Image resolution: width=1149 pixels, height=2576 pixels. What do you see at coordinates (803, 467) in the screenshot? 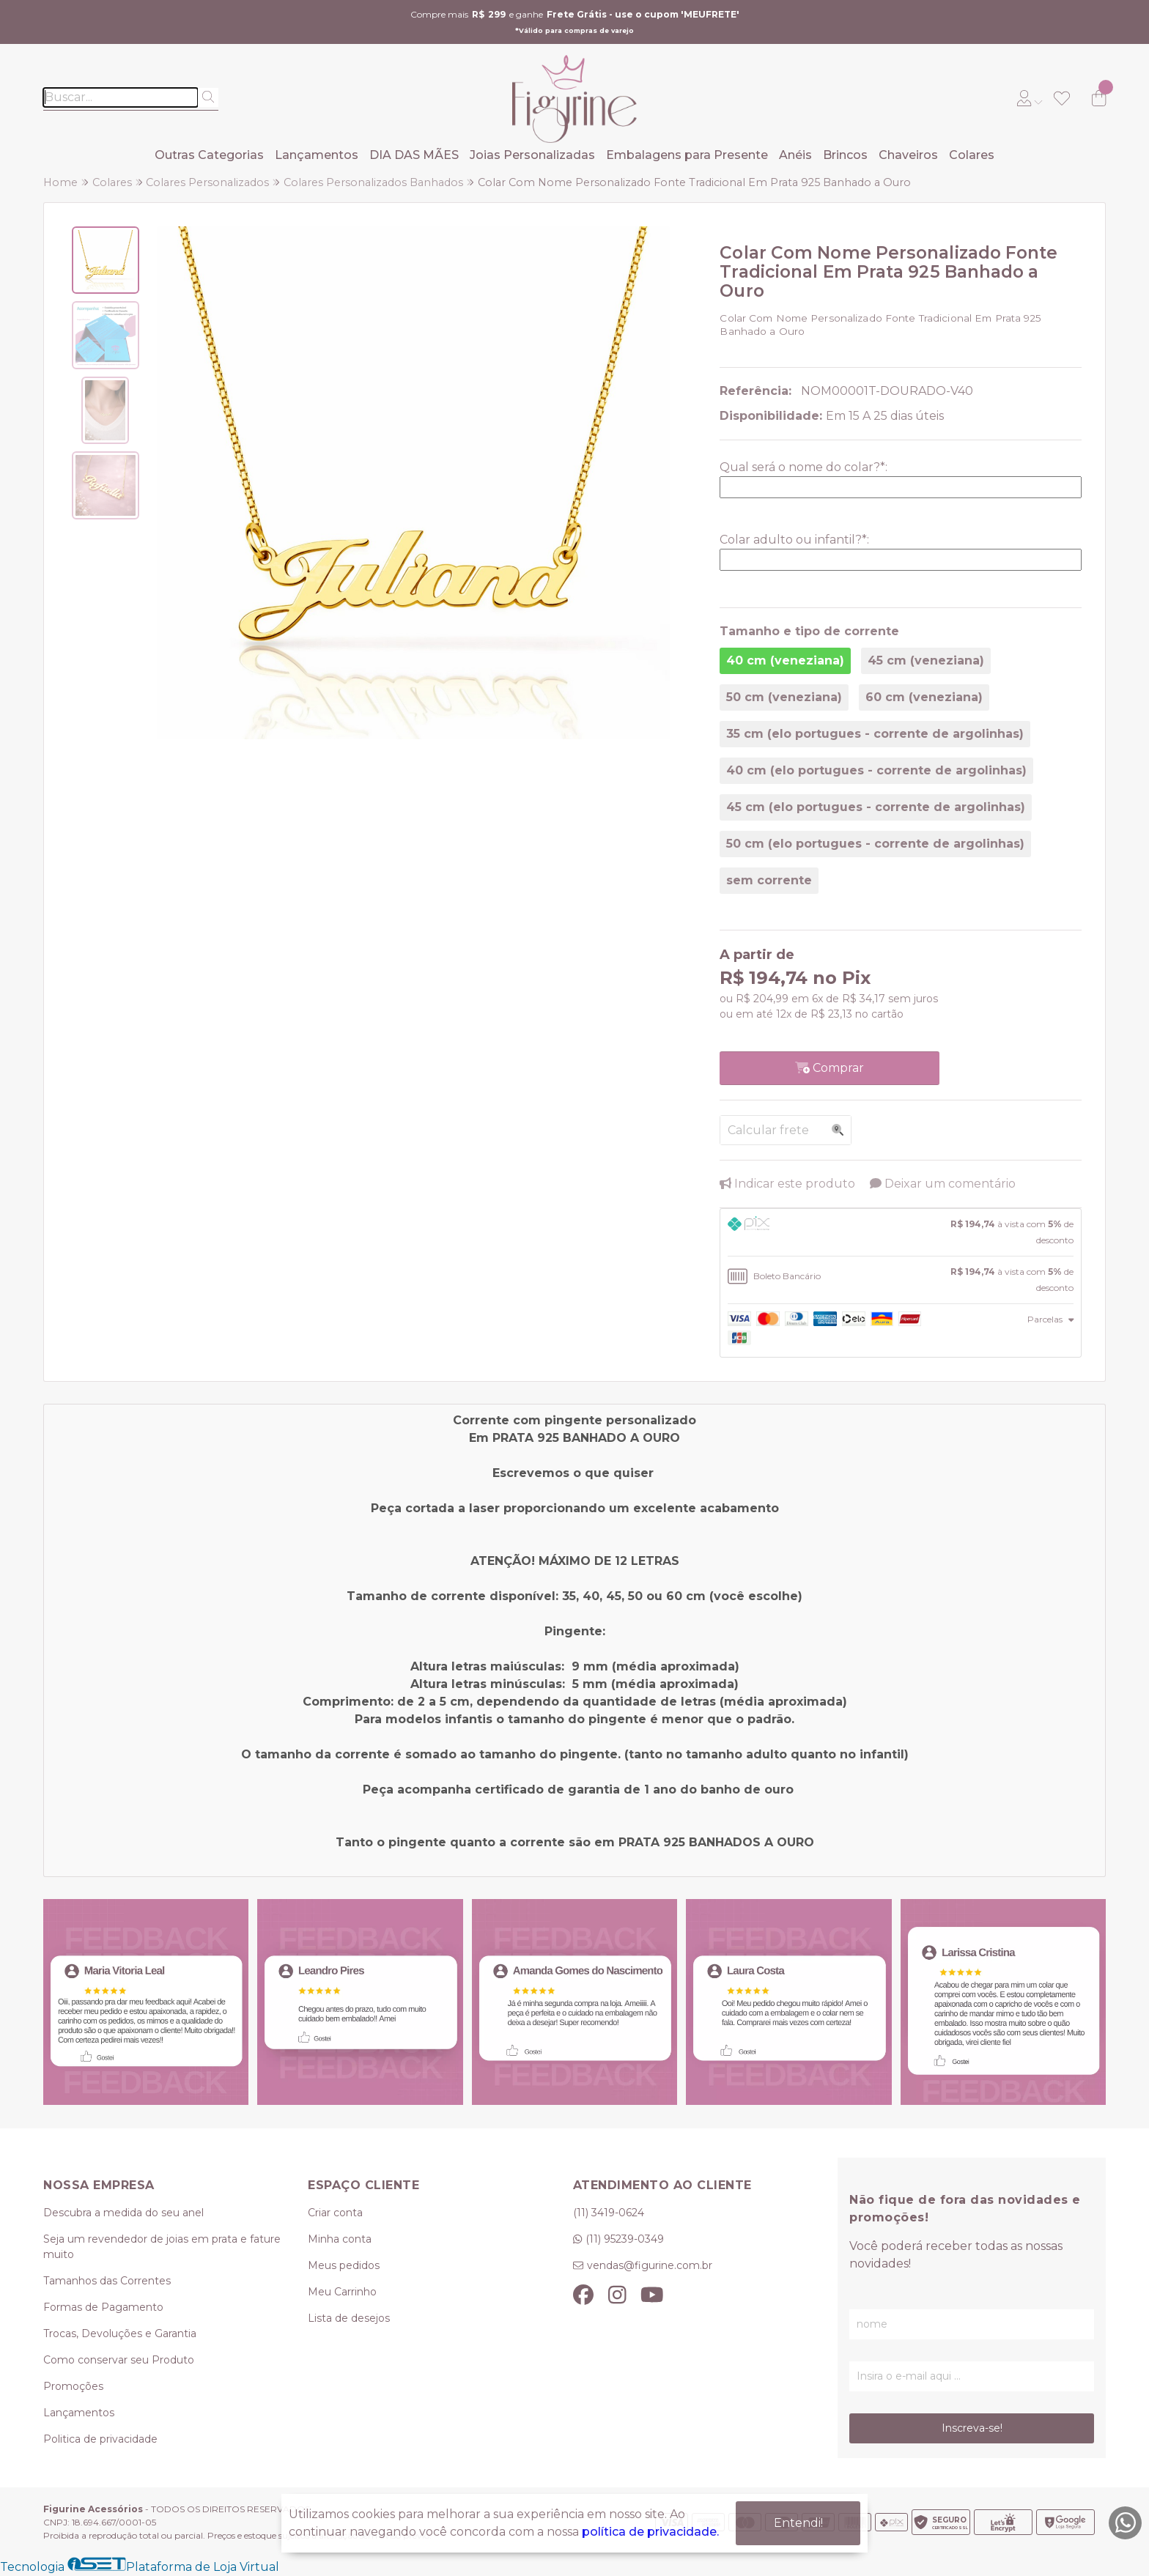
I see `Qual será o nome do colar?:` at bounding box center [803, 467].